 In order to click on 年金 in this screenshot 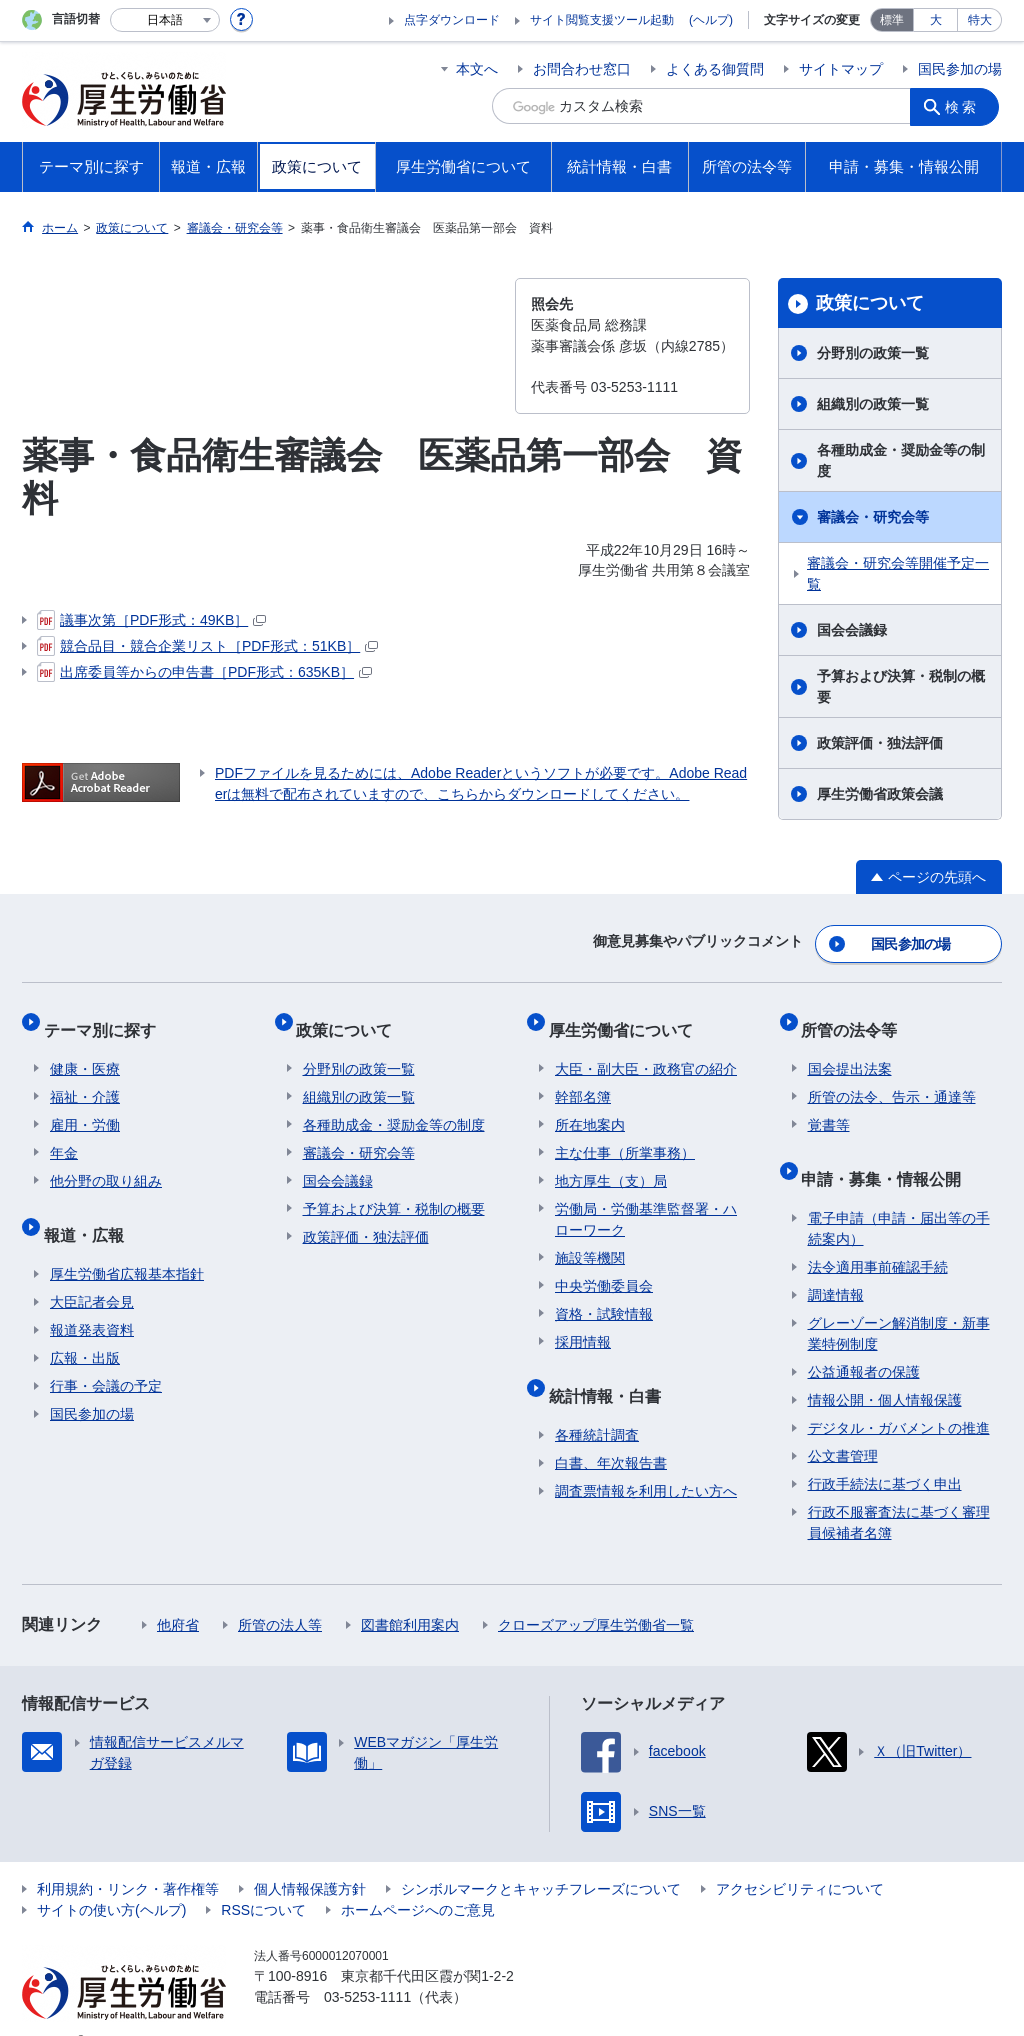, I will do `click(64, 1135)`.